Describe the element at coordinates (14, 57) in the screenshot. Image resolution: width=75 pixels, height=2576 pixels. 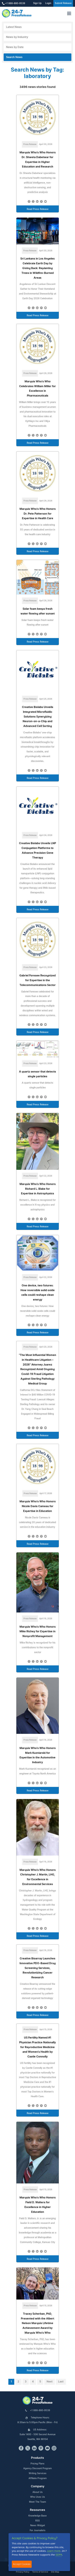
I see `Search News` at that location.